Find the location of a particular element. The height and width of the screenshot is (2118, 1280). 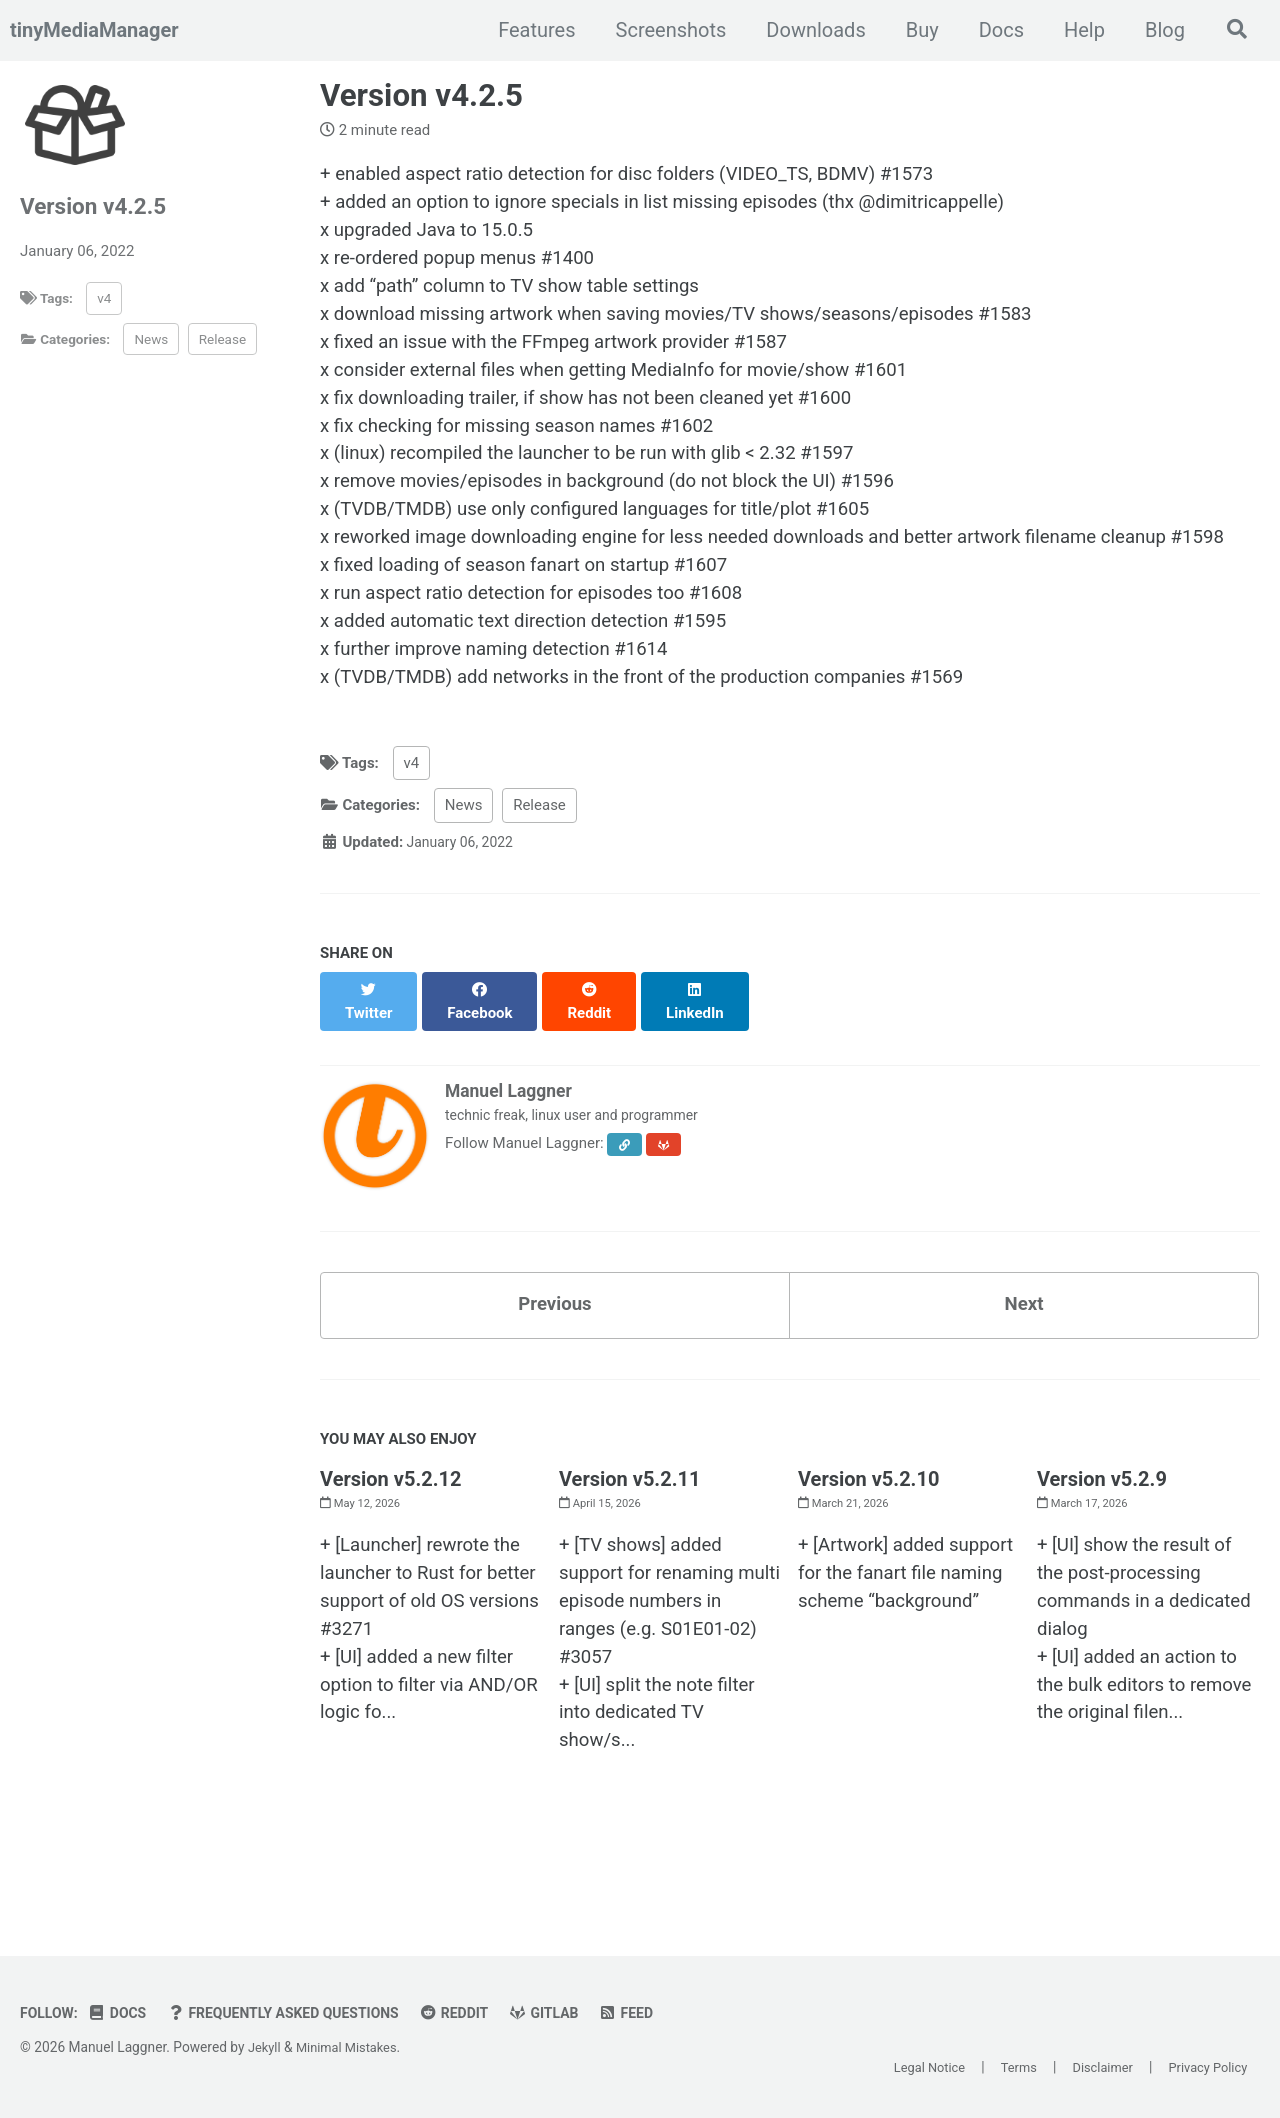

Legal Notice is located at coordinates (906, 2068).